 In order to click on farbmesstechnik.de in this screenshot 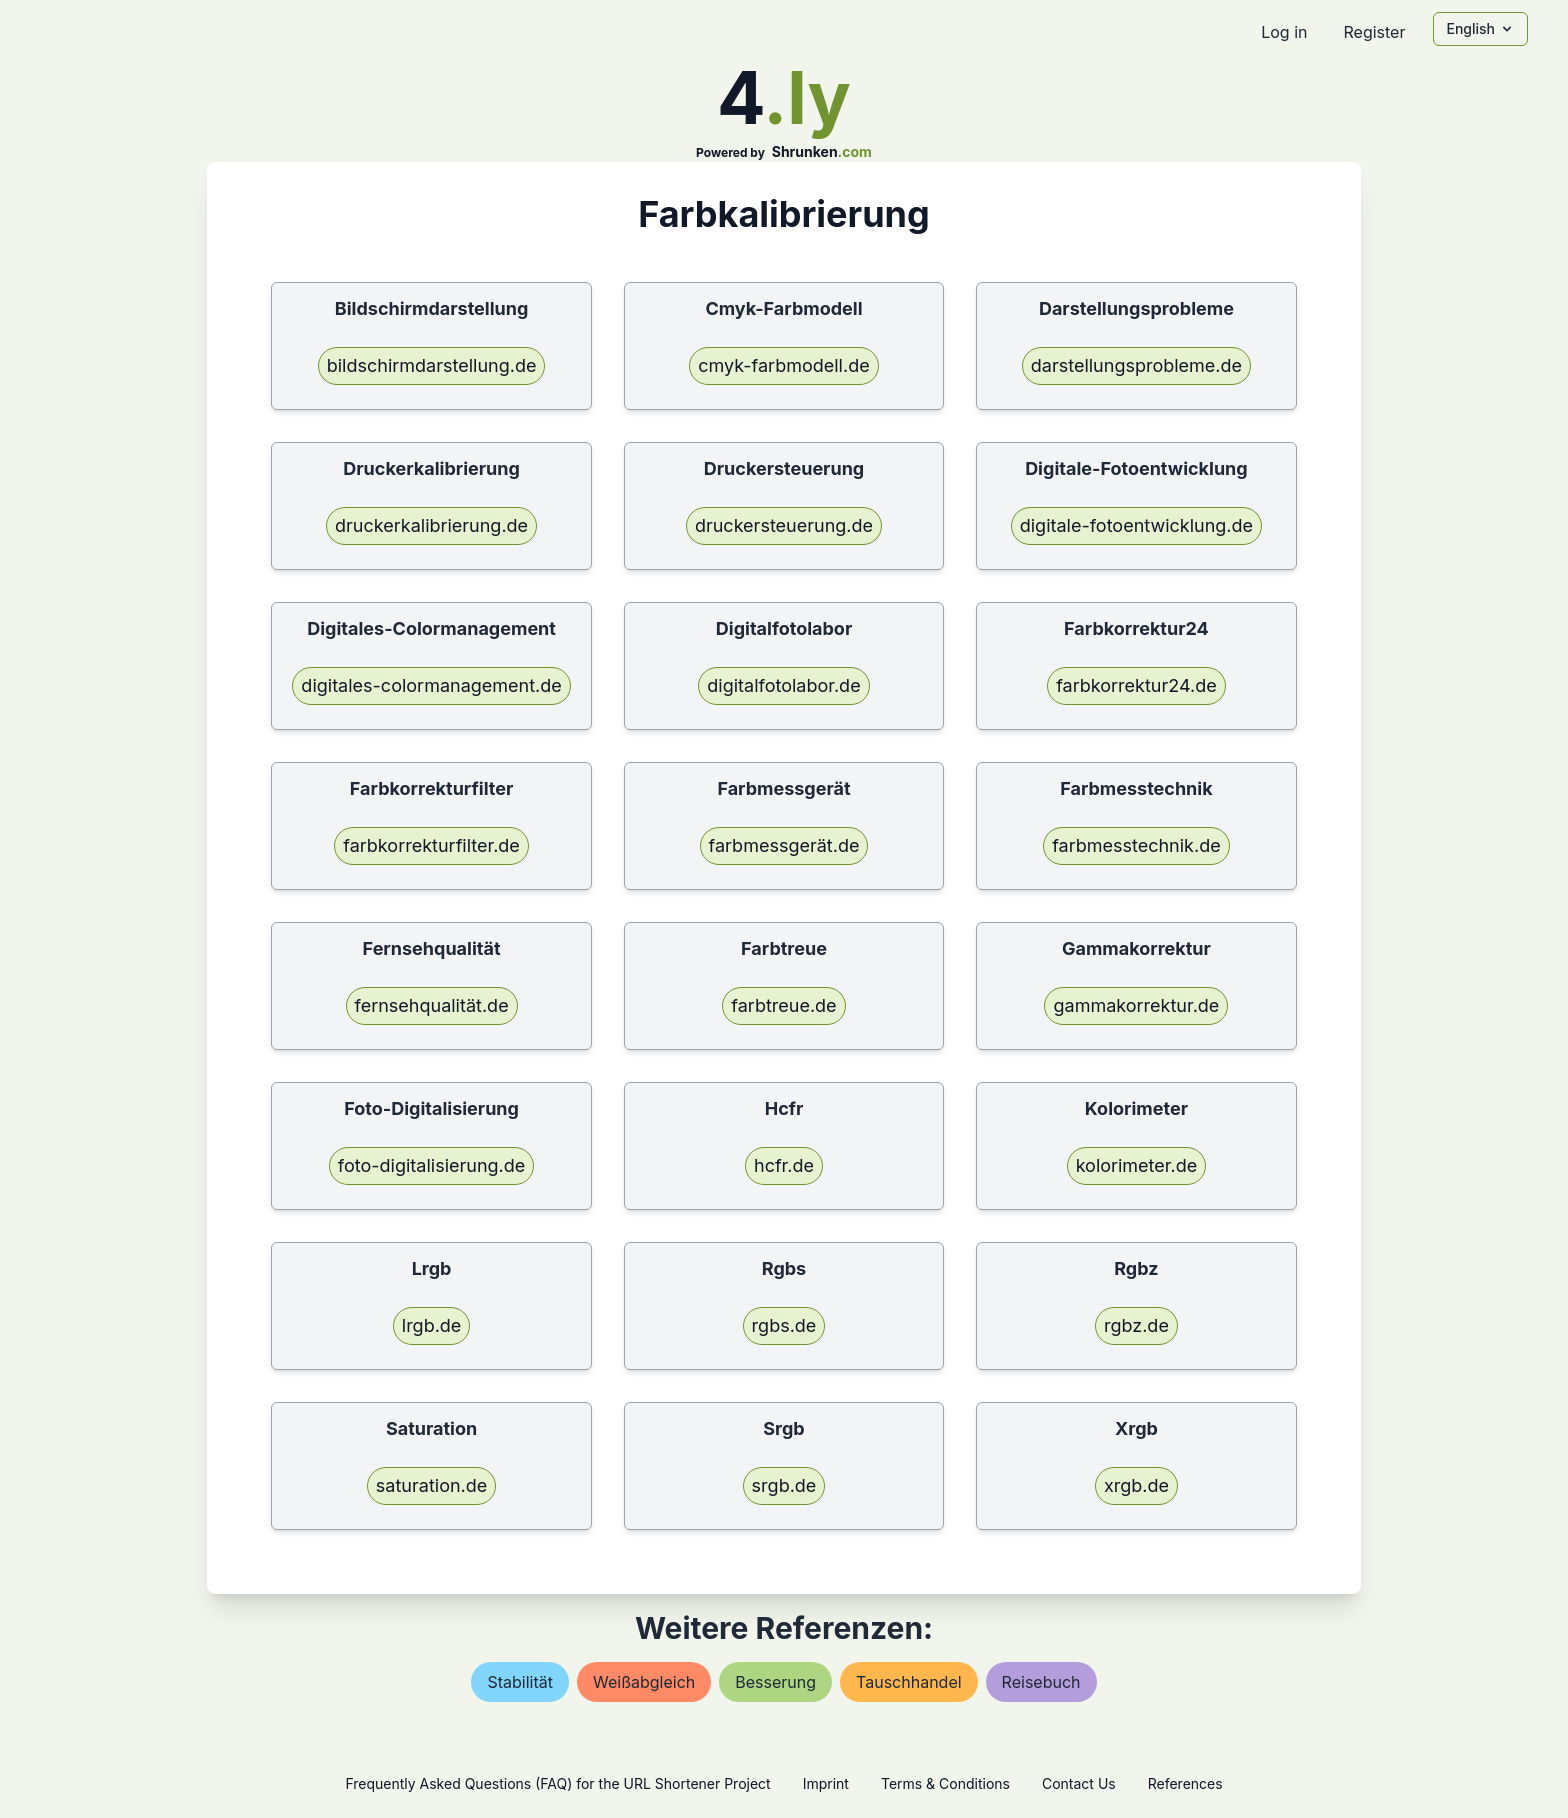, I will do `click(1136, 845)`.